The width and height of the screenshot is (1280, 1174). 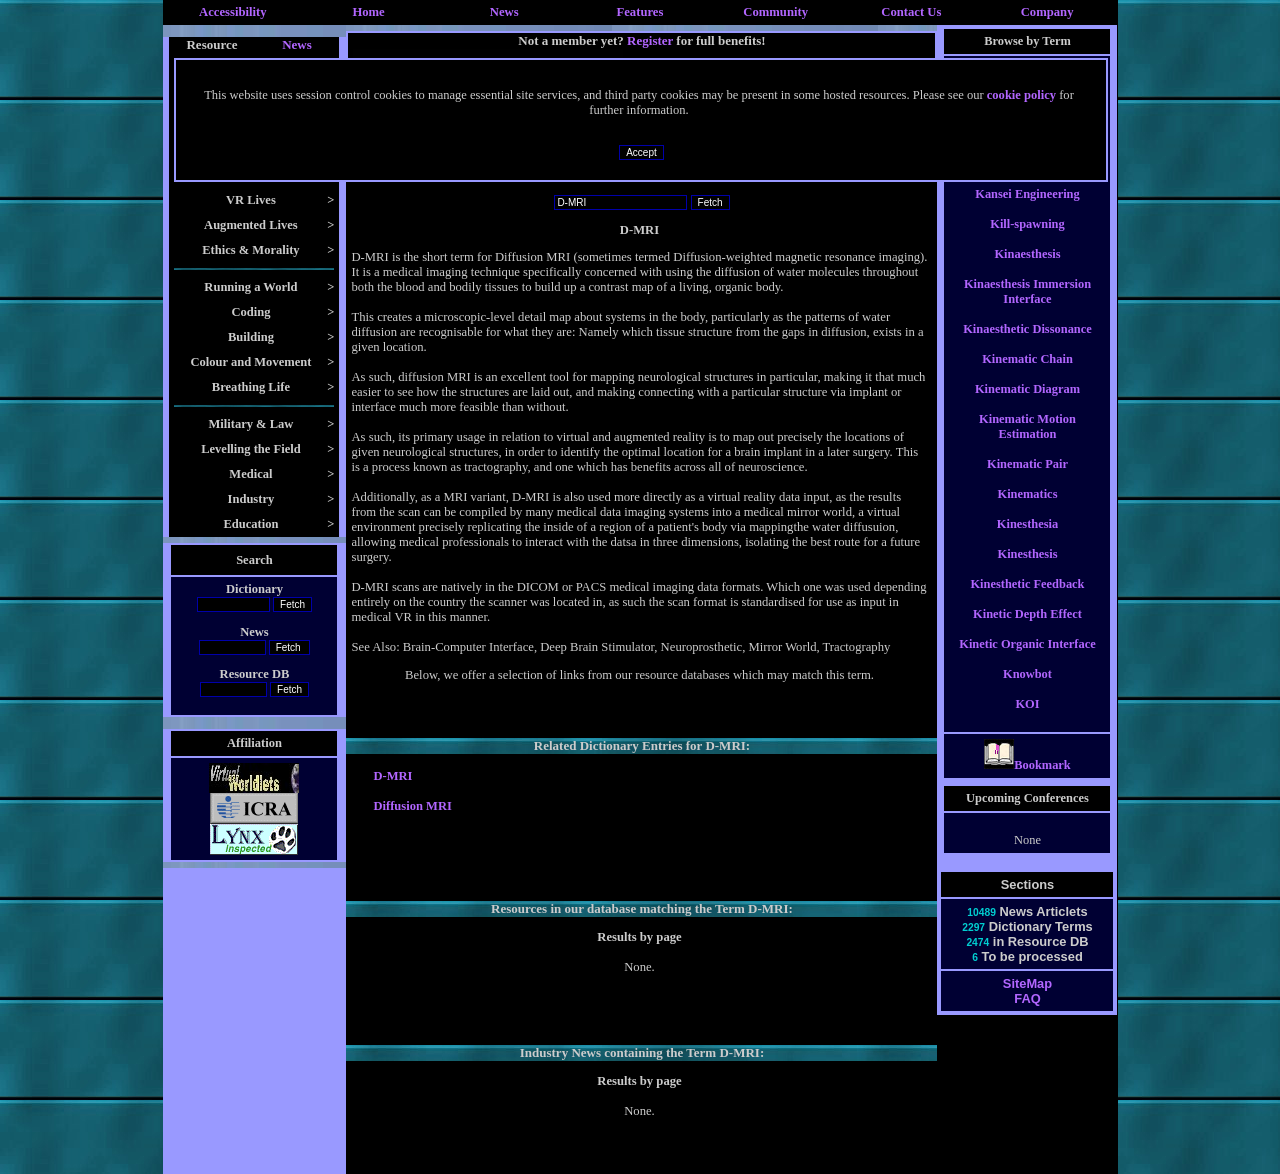 I want to click on Diffusion MRI, so click(x=412, y=806).